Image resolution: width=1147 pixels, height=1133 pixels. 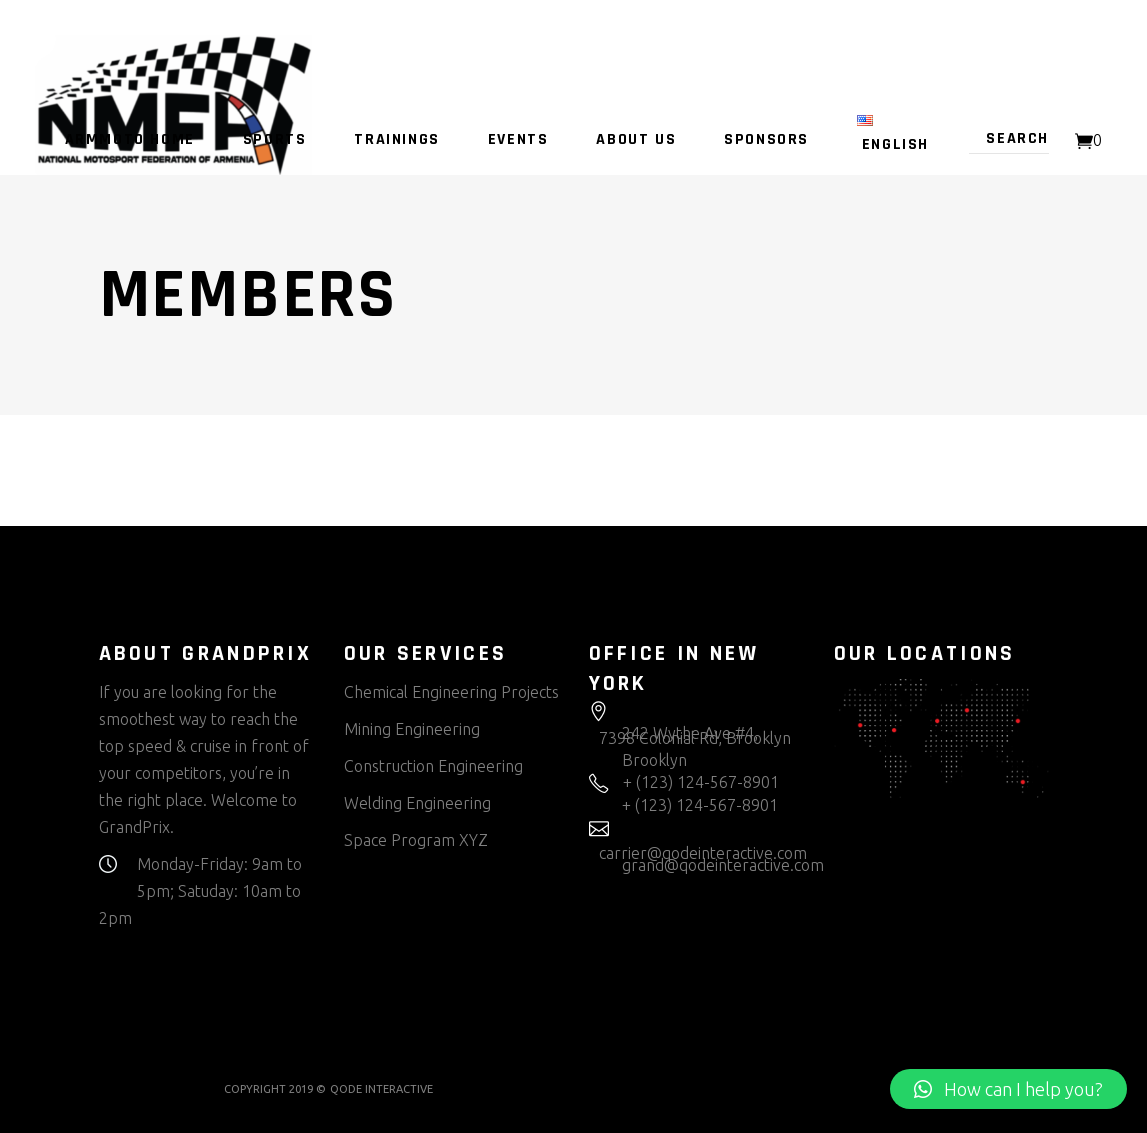 What do you see at coordinates (451, 692) in the screenshot?
I see `Chemical Engineering Projects` at bounding box center [451, 692].